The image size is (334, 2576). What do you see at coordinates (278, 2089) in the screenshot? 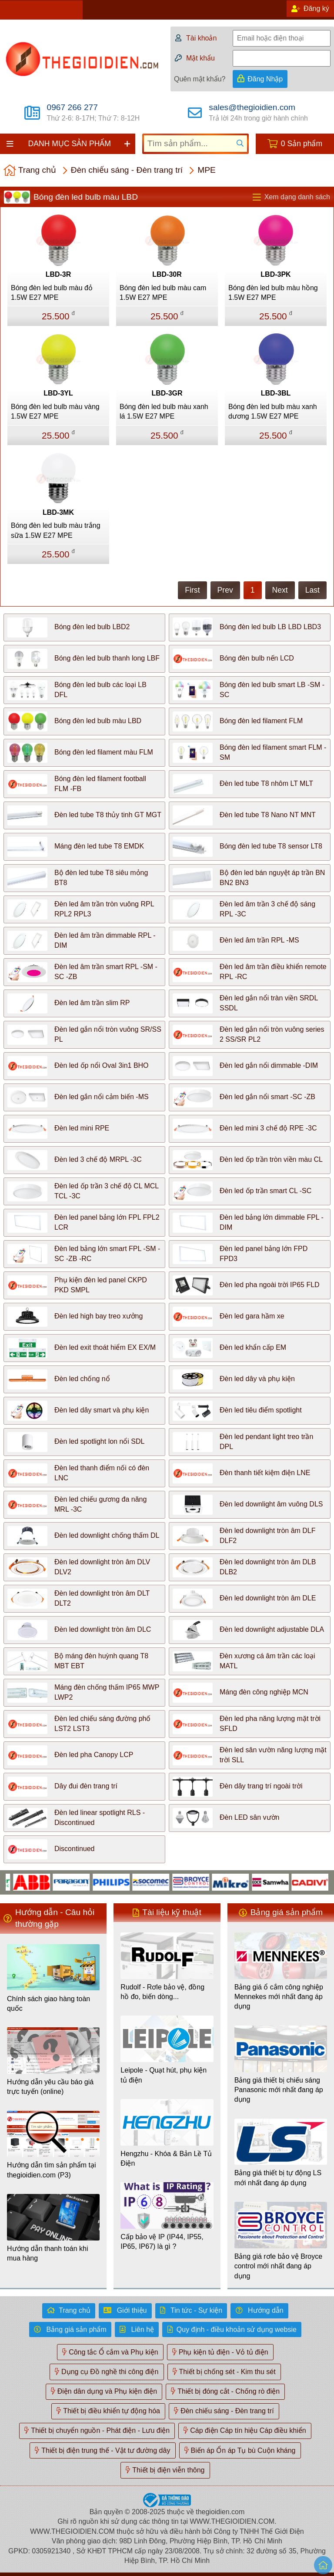
I see `Bảng giá thiết bị chiếu sáng Panasonic mới nhất đang áp dụng` at bounding box center [278, 2089].